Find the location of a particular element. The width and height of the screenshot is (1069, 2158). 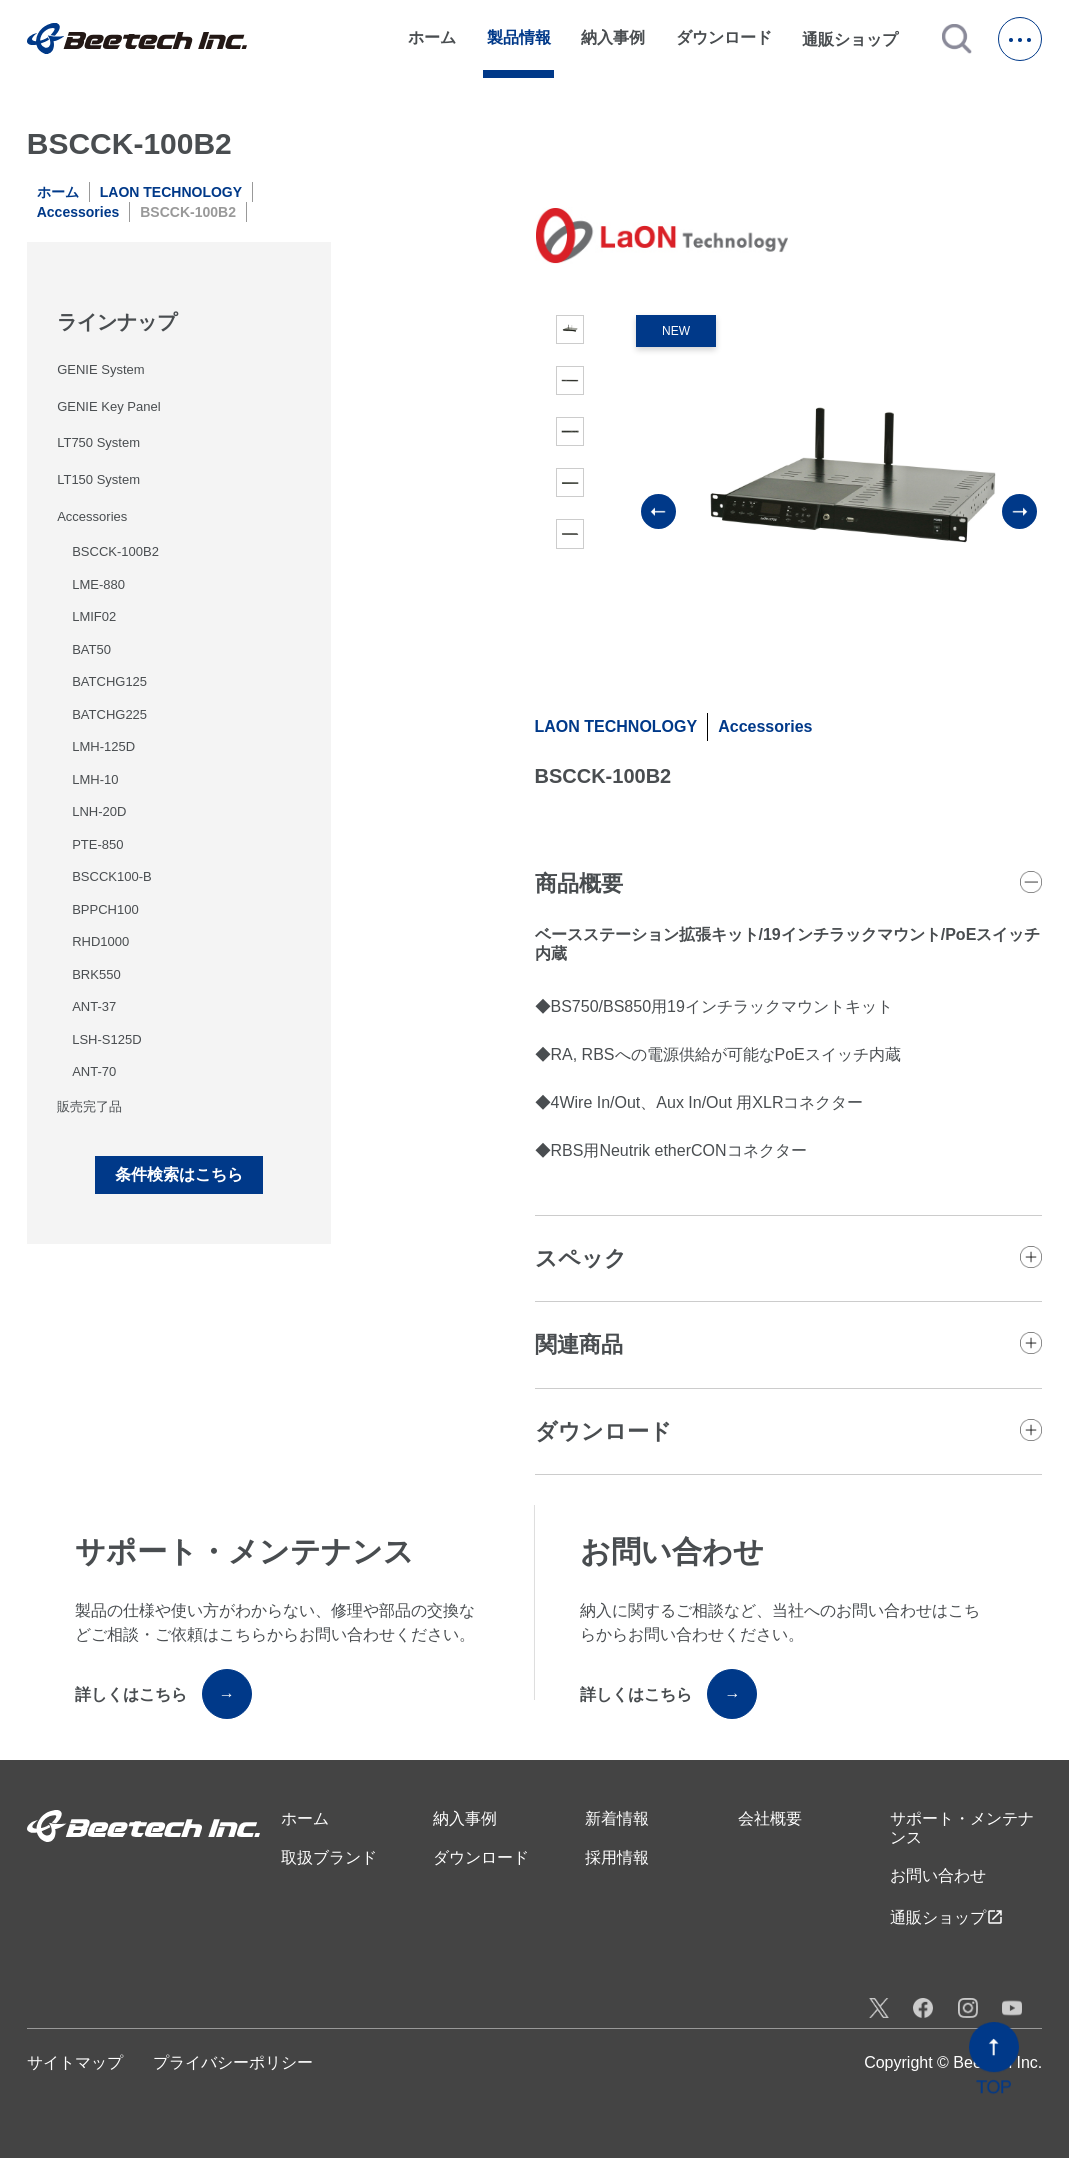

BRK550 is located at coordinates (96, 974).